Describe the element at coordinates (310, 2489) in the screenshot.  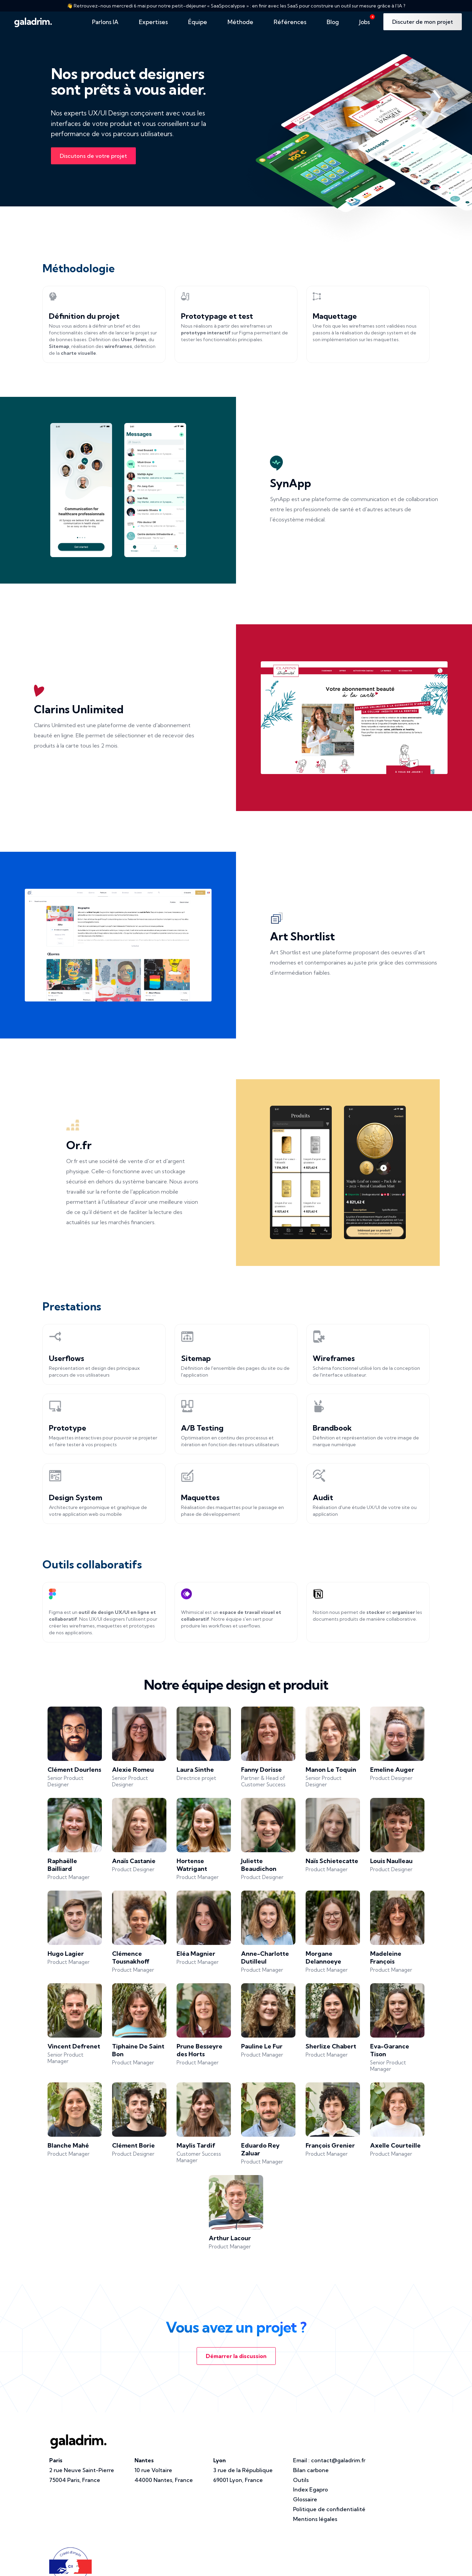
I see `Index Egapro` at that location.